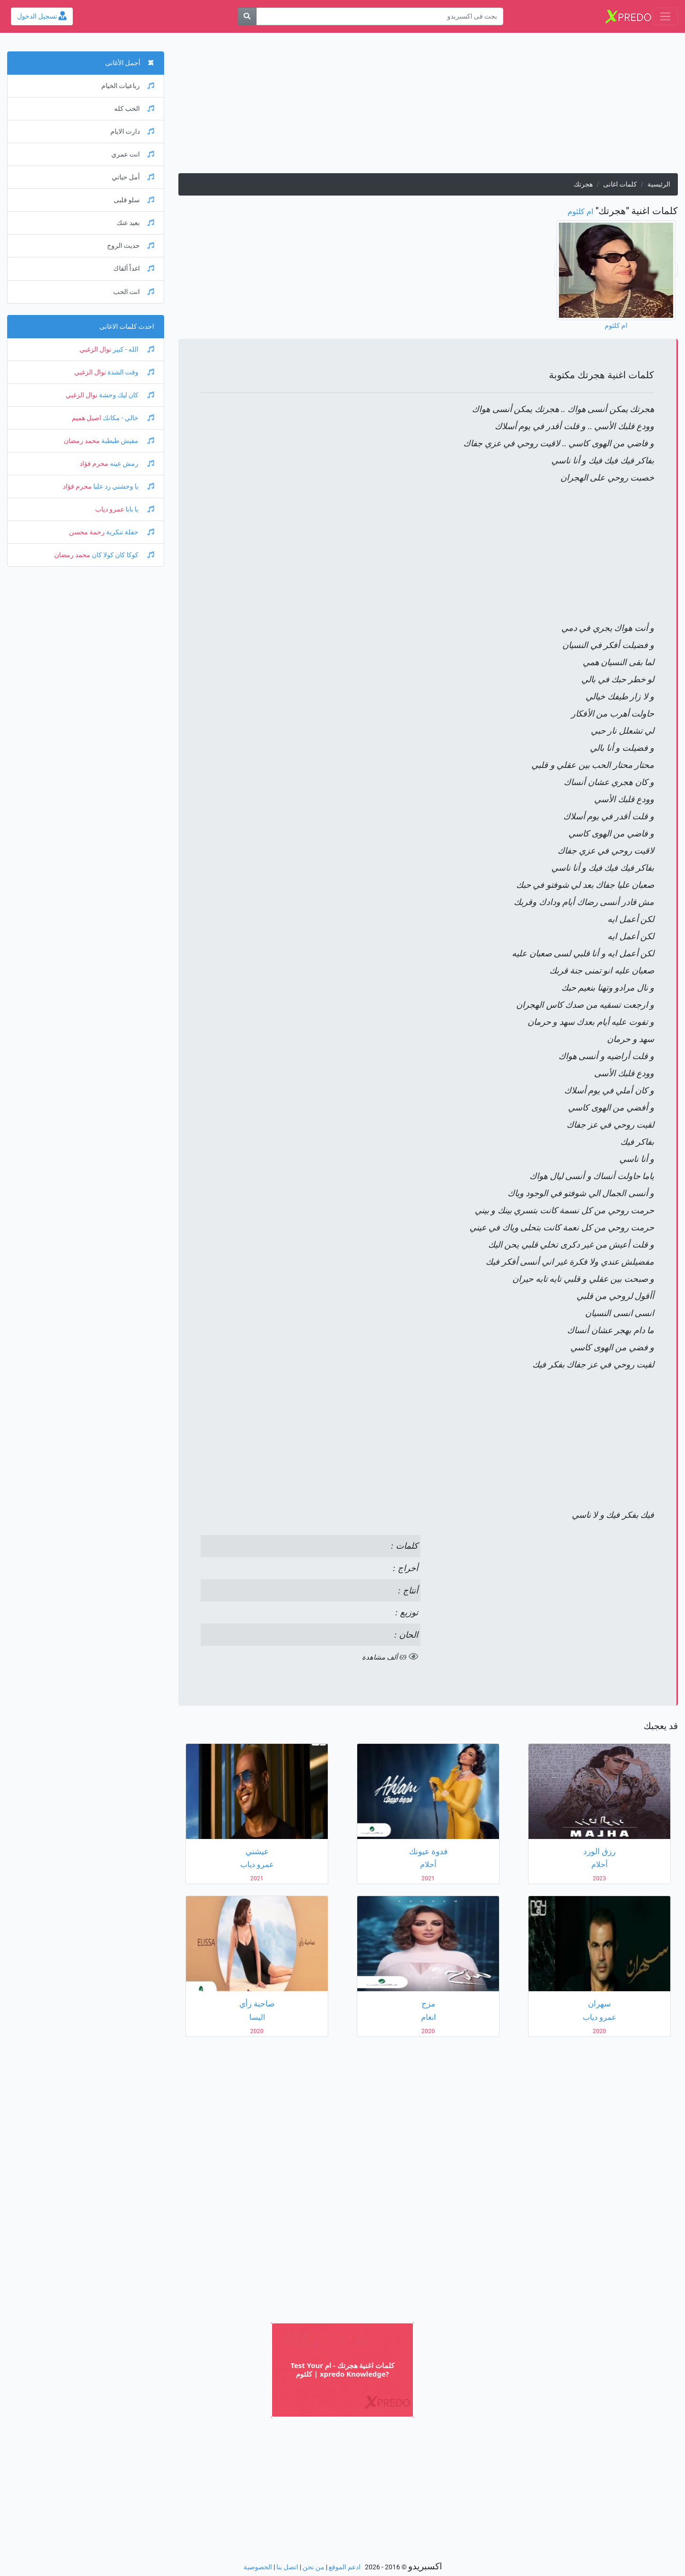  I want to click on مفيش طبطبة, so click(127, 441).